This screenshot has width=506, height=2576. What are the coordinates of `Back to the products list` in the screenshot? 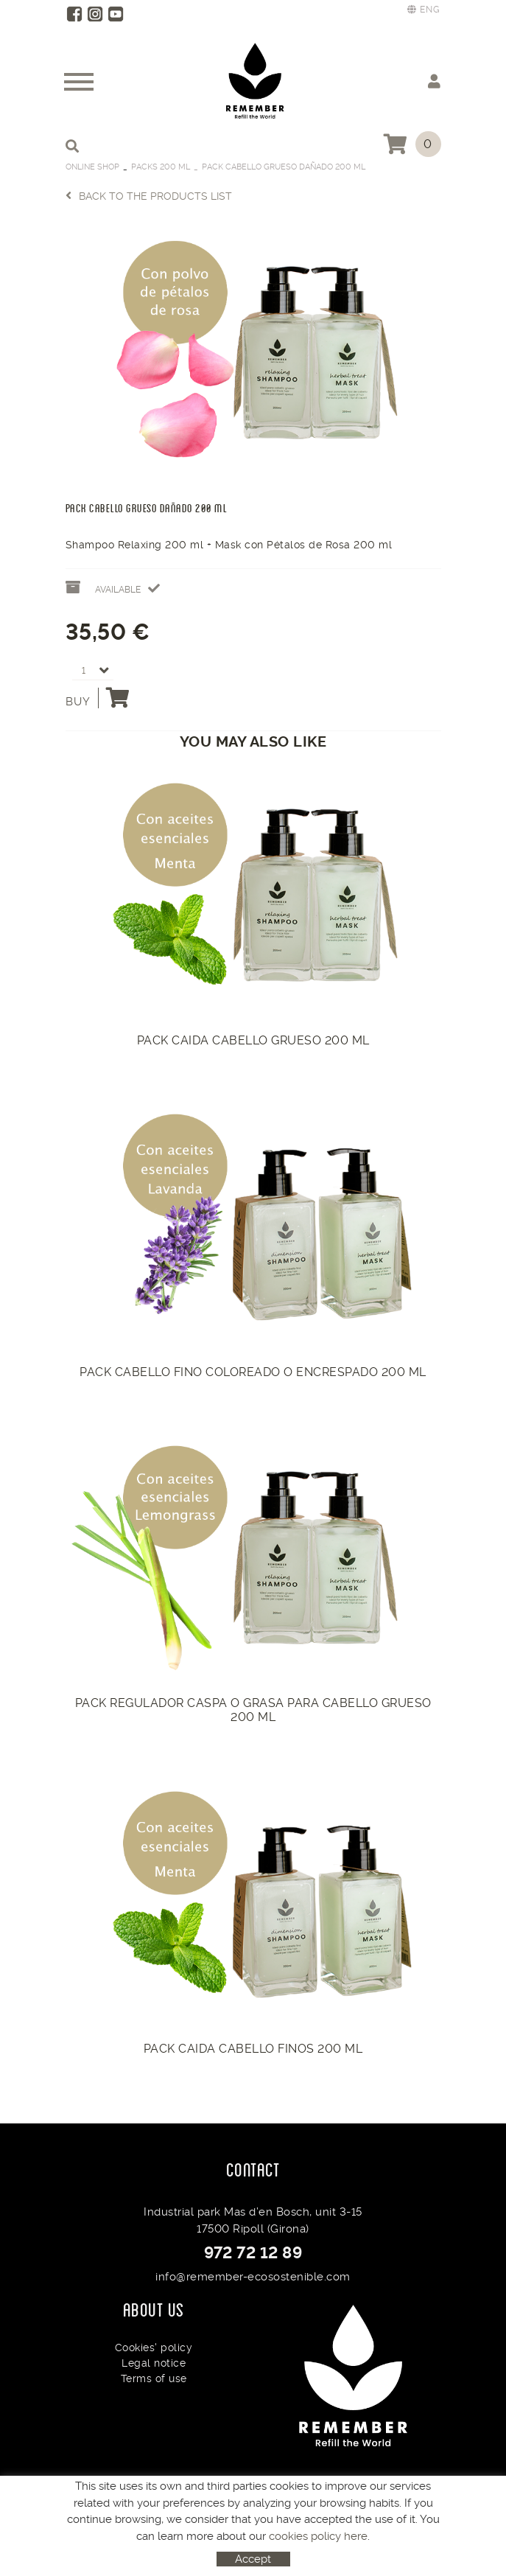 It's located at (149, 195).